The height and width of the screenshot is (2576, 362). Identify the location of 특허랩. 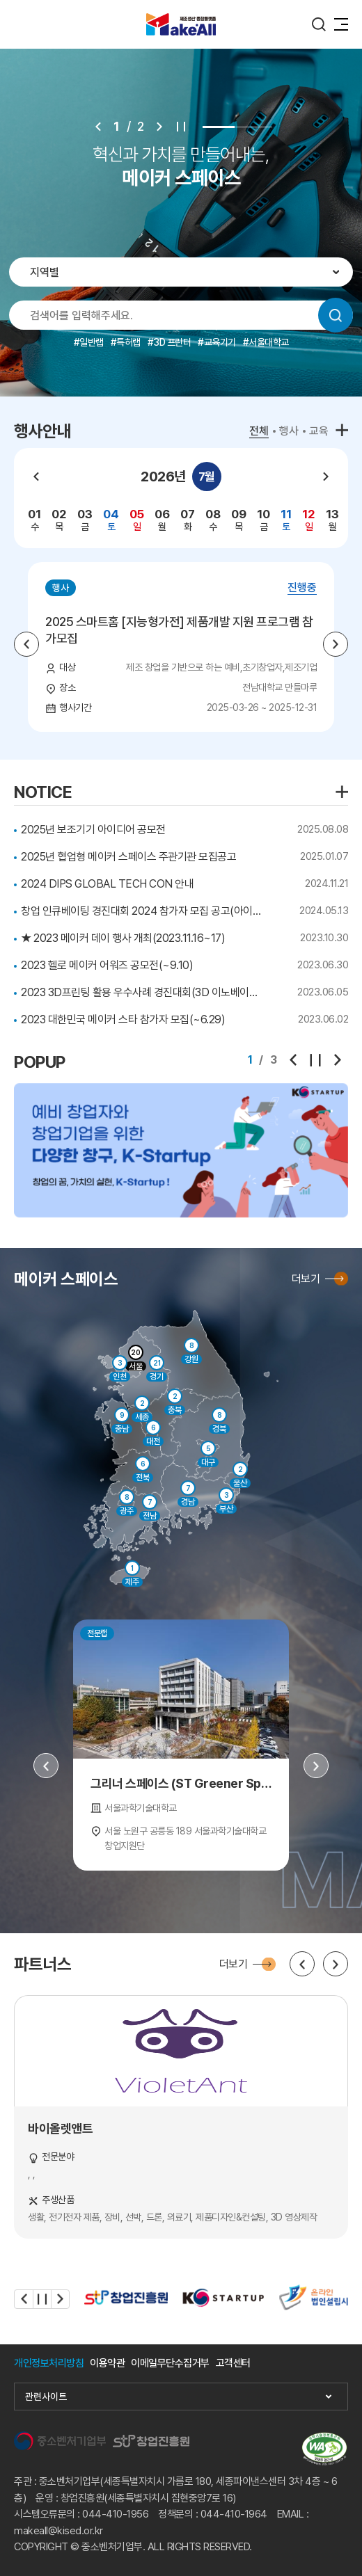
(128, 342).